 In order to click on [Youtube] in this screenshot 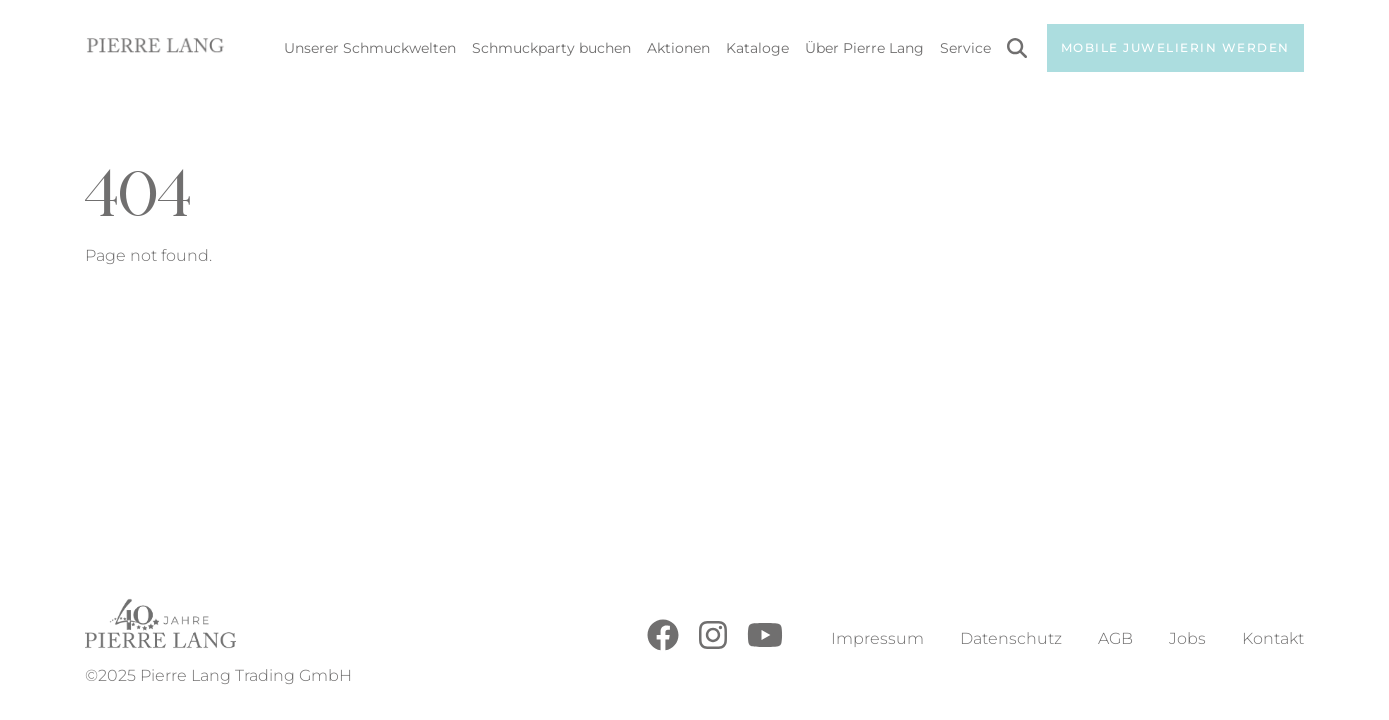, I will do `click(765, 645)`.